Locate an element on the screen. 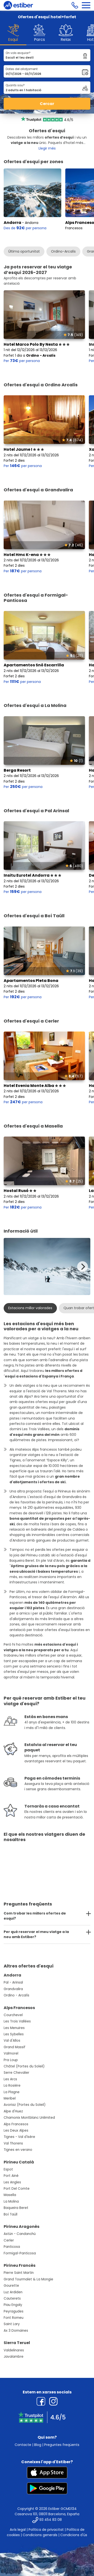 This screenshot has height=2576, width=94. Pra Loup is located at coordinates (11, 2060).